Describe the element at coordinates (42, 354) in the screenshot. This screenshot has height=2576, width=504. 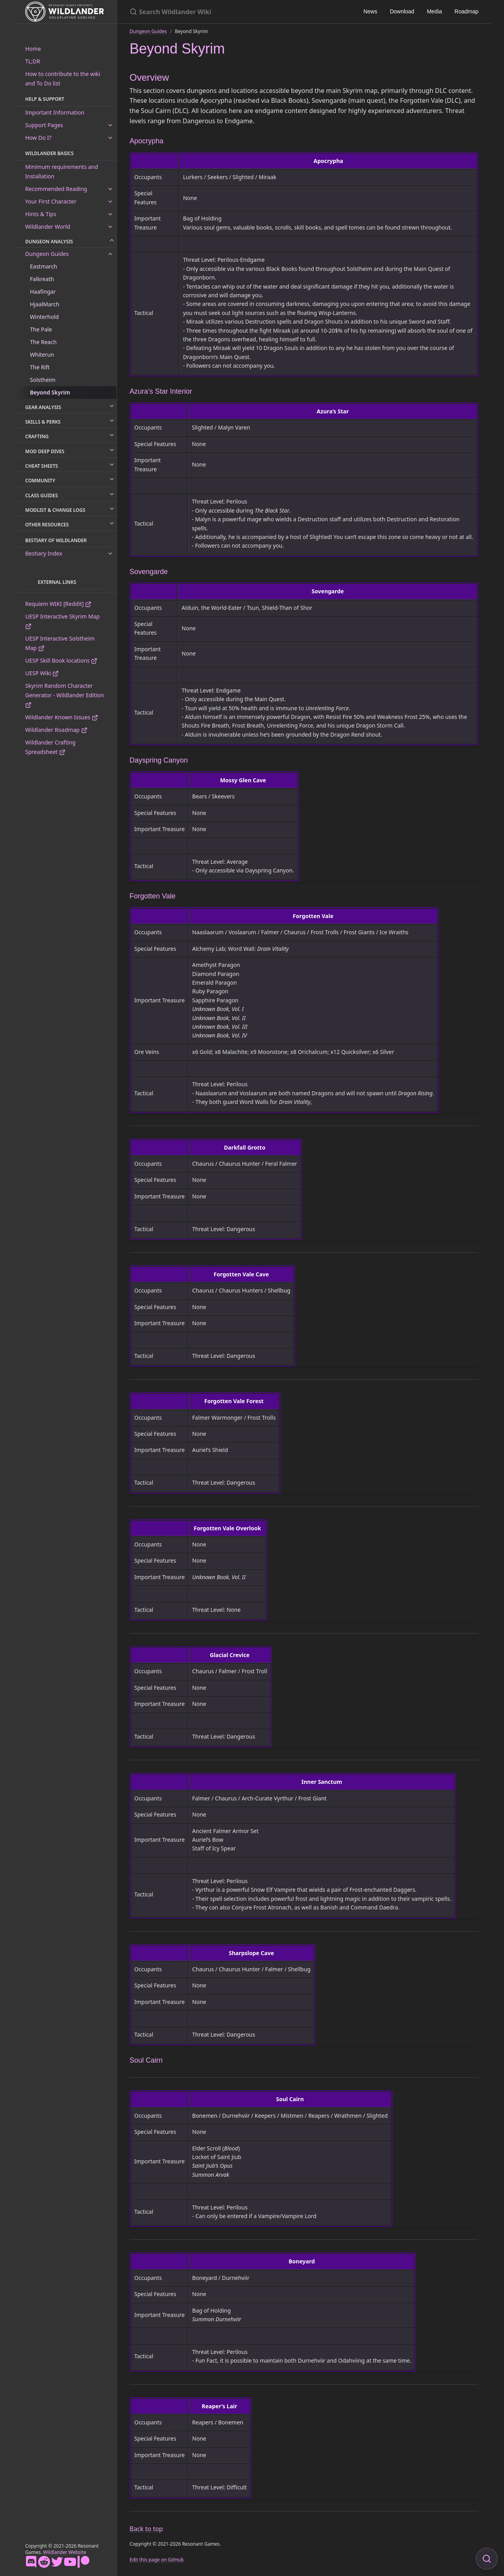
I see `Whiterun` at that location.